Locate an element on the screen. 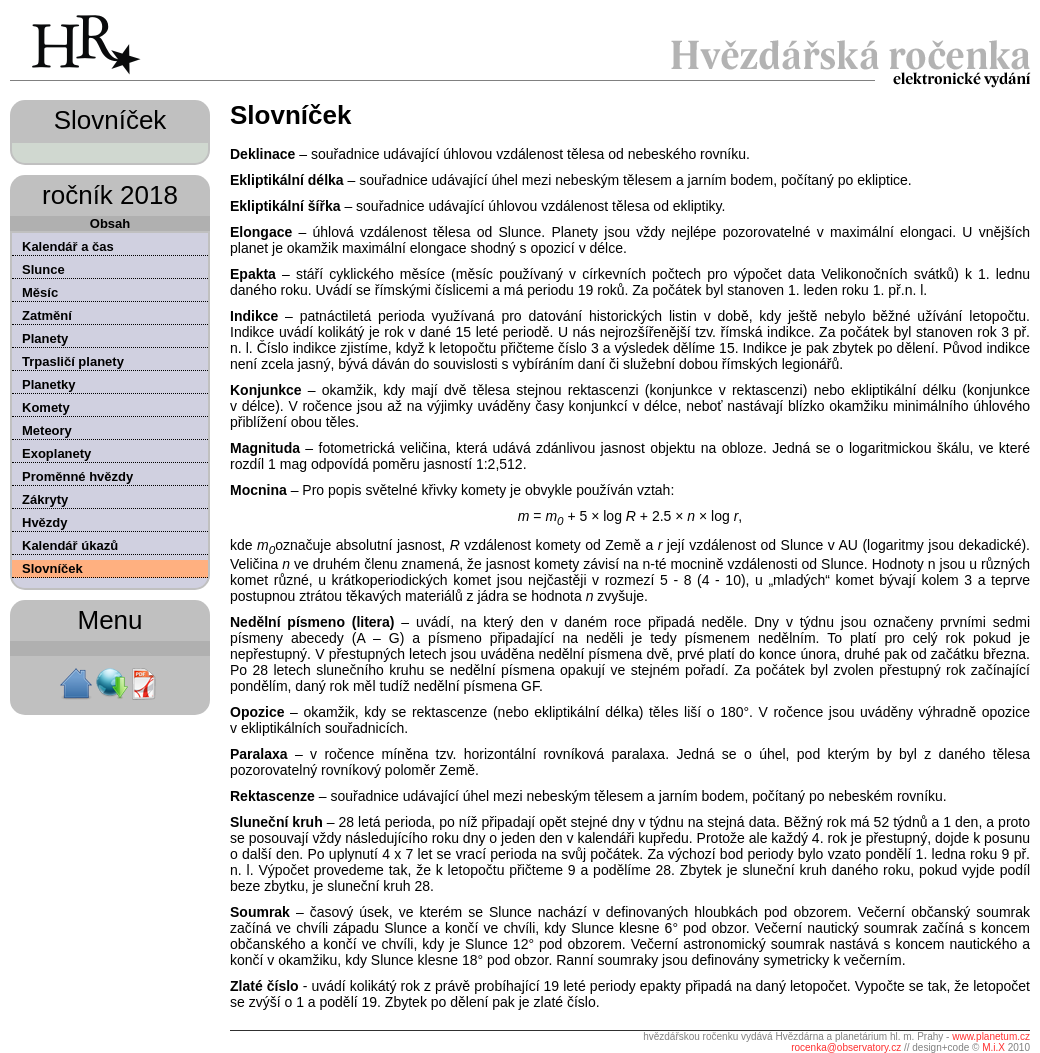  rocenka@observatory.cz is located at coordinates (846, 1047).